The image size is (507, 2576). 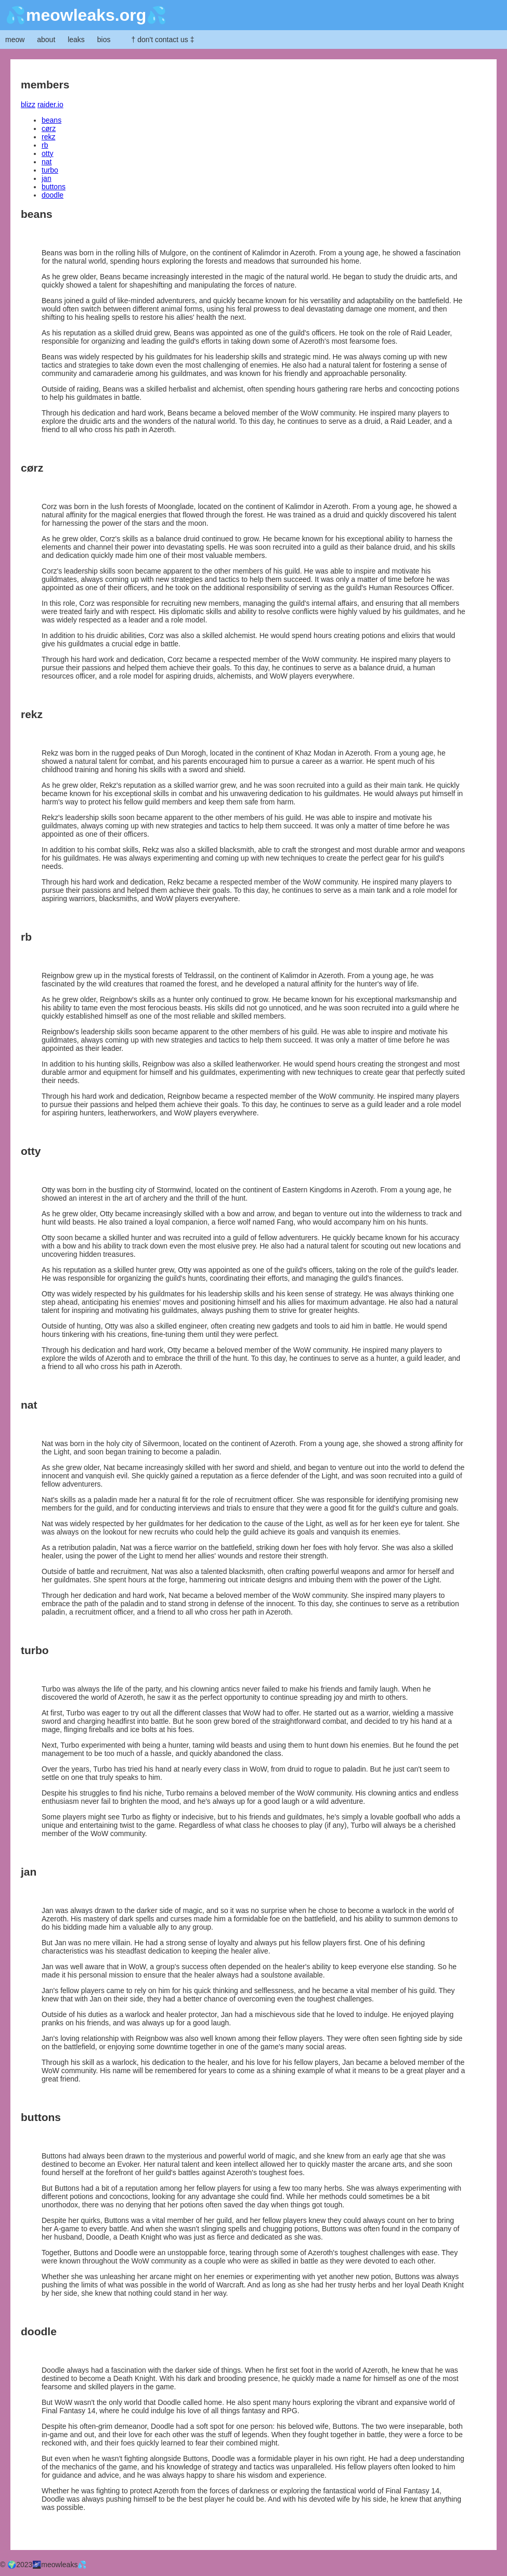 I want to click on turbo, so click(x=50, y=170).